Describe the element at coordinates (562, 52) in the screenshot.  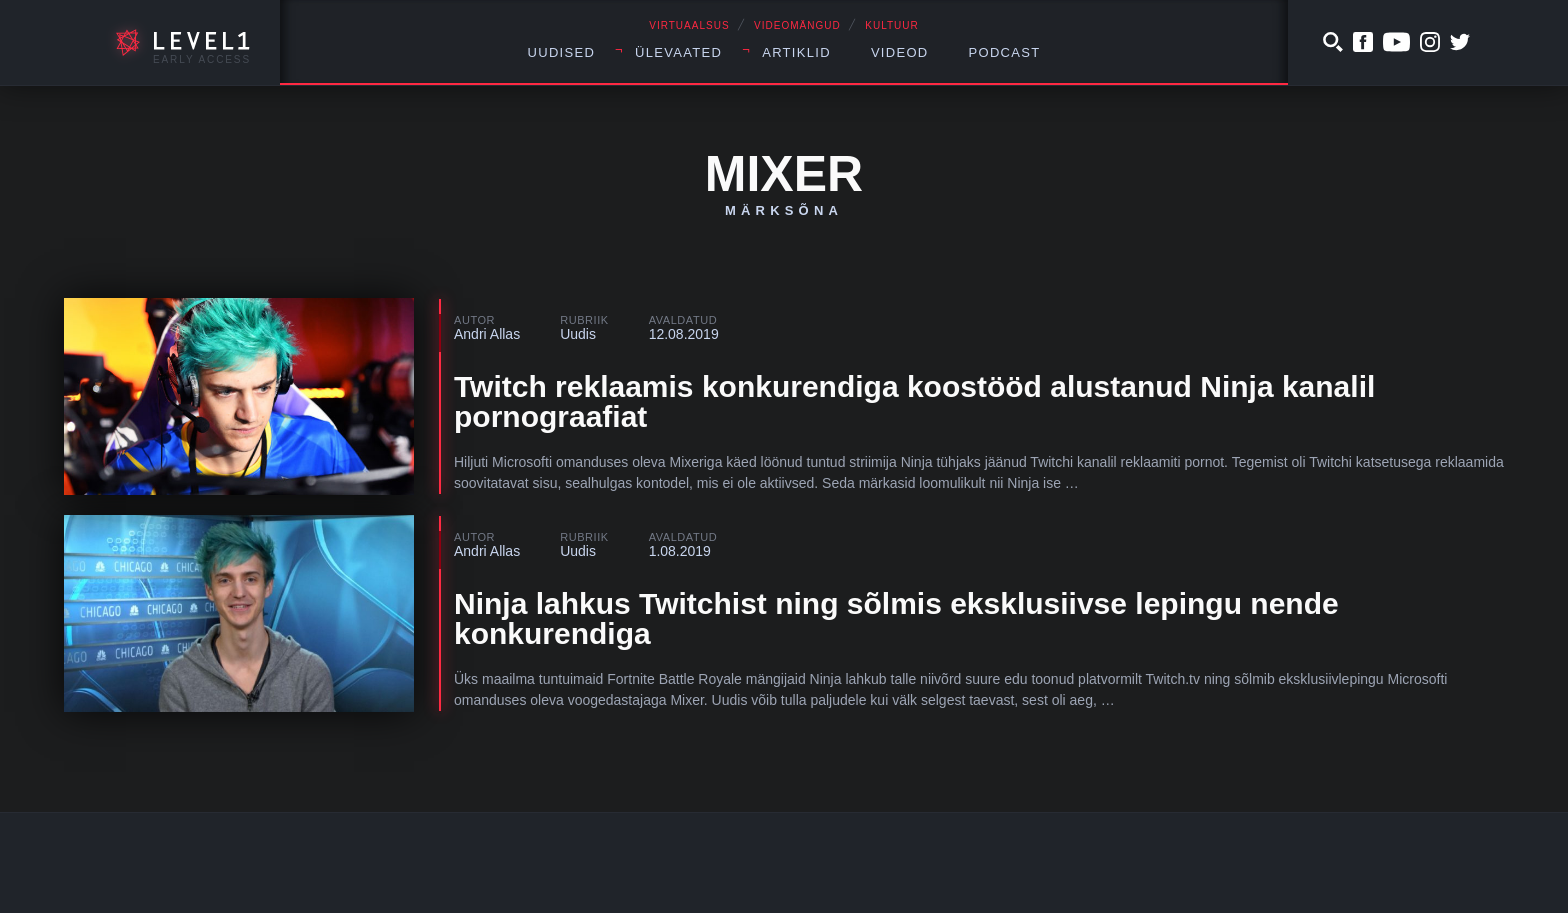
I see `Uudised` at that location.